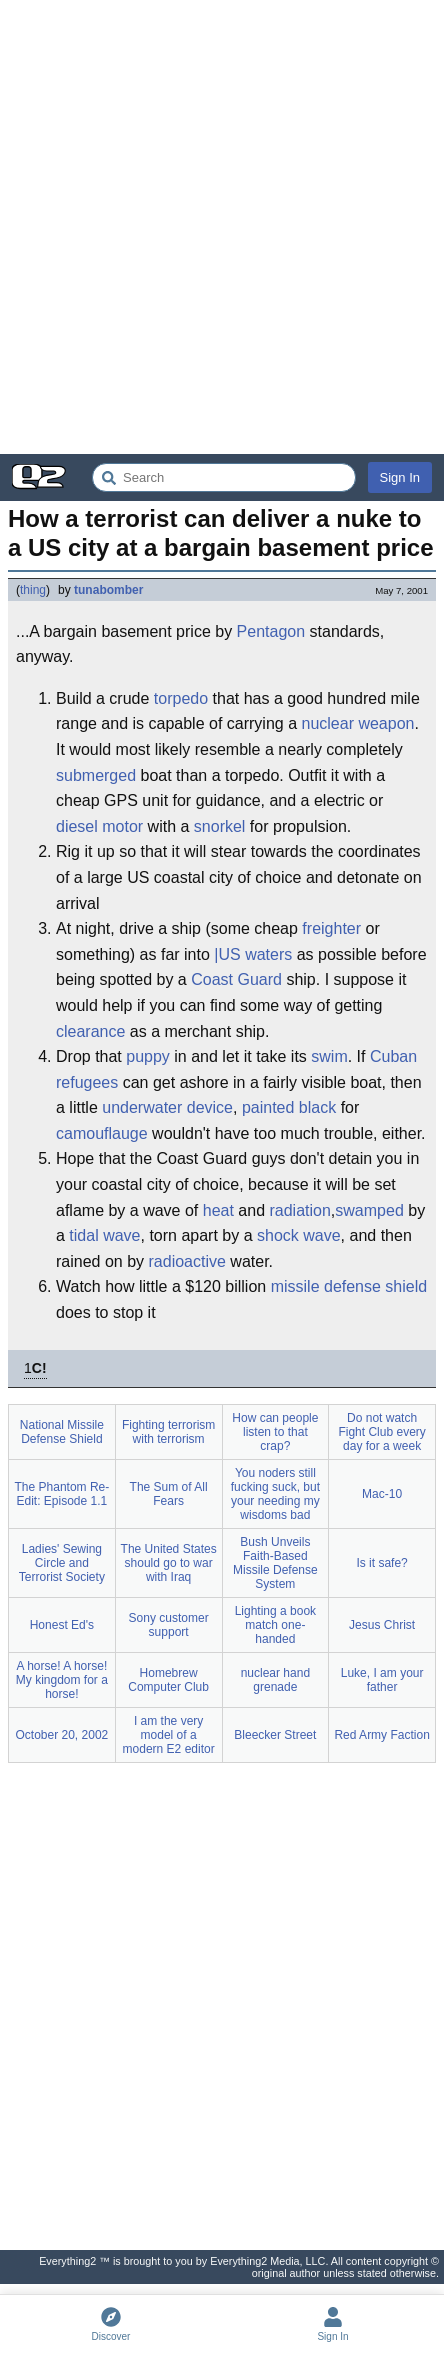 This screenshot has width=444, height=2354. I want to click on Is it safe?, so click(381, 1563).